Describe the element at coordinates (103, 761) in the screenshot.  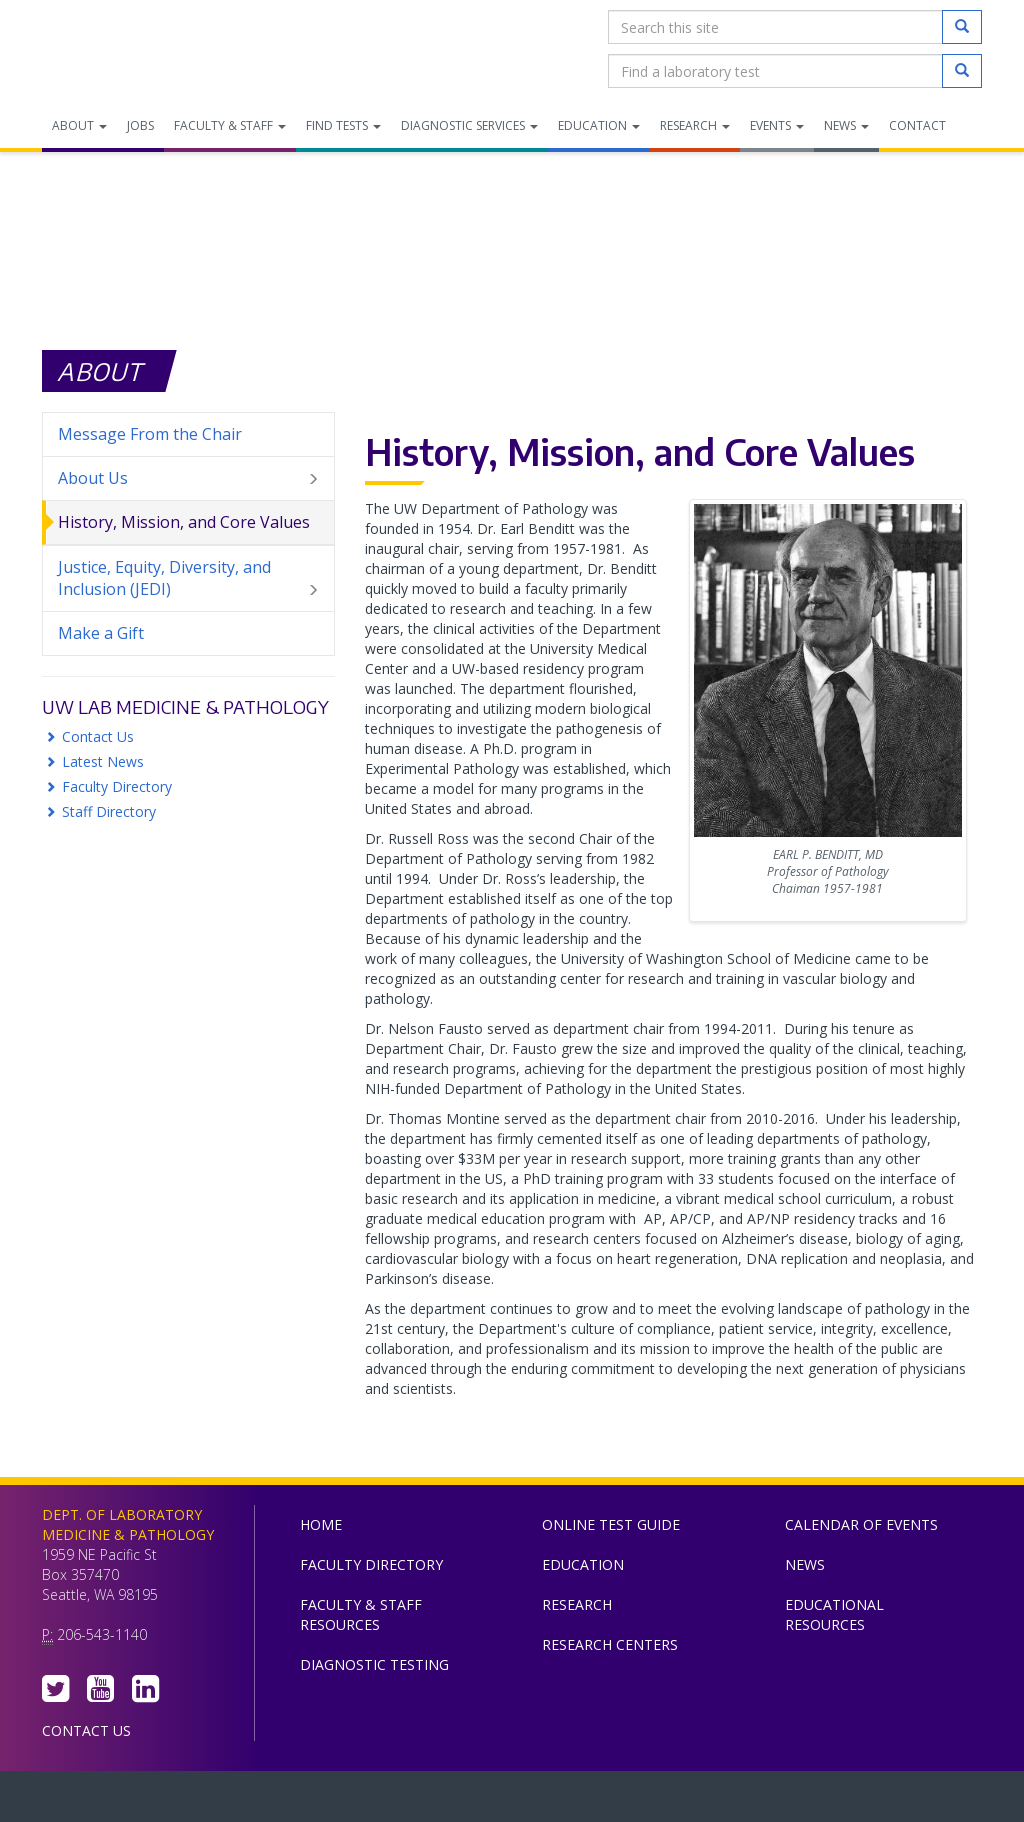
I see `Latest News` at that location.